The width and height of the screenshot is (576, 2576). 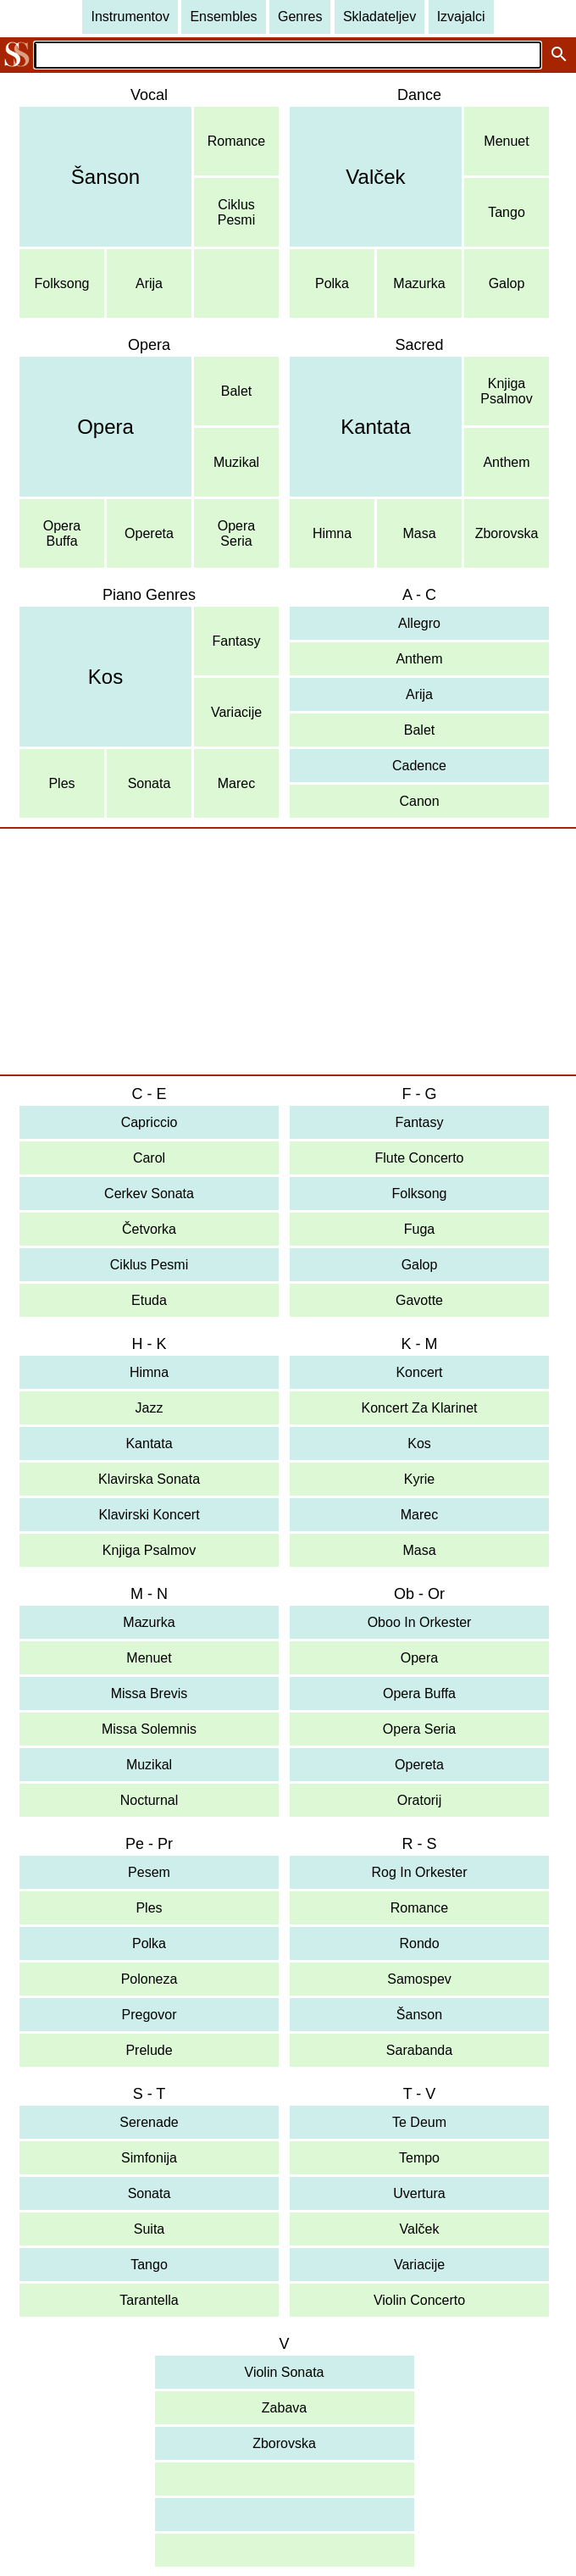 I want to click on Violin Concerto, so click(x=419, y=2300).